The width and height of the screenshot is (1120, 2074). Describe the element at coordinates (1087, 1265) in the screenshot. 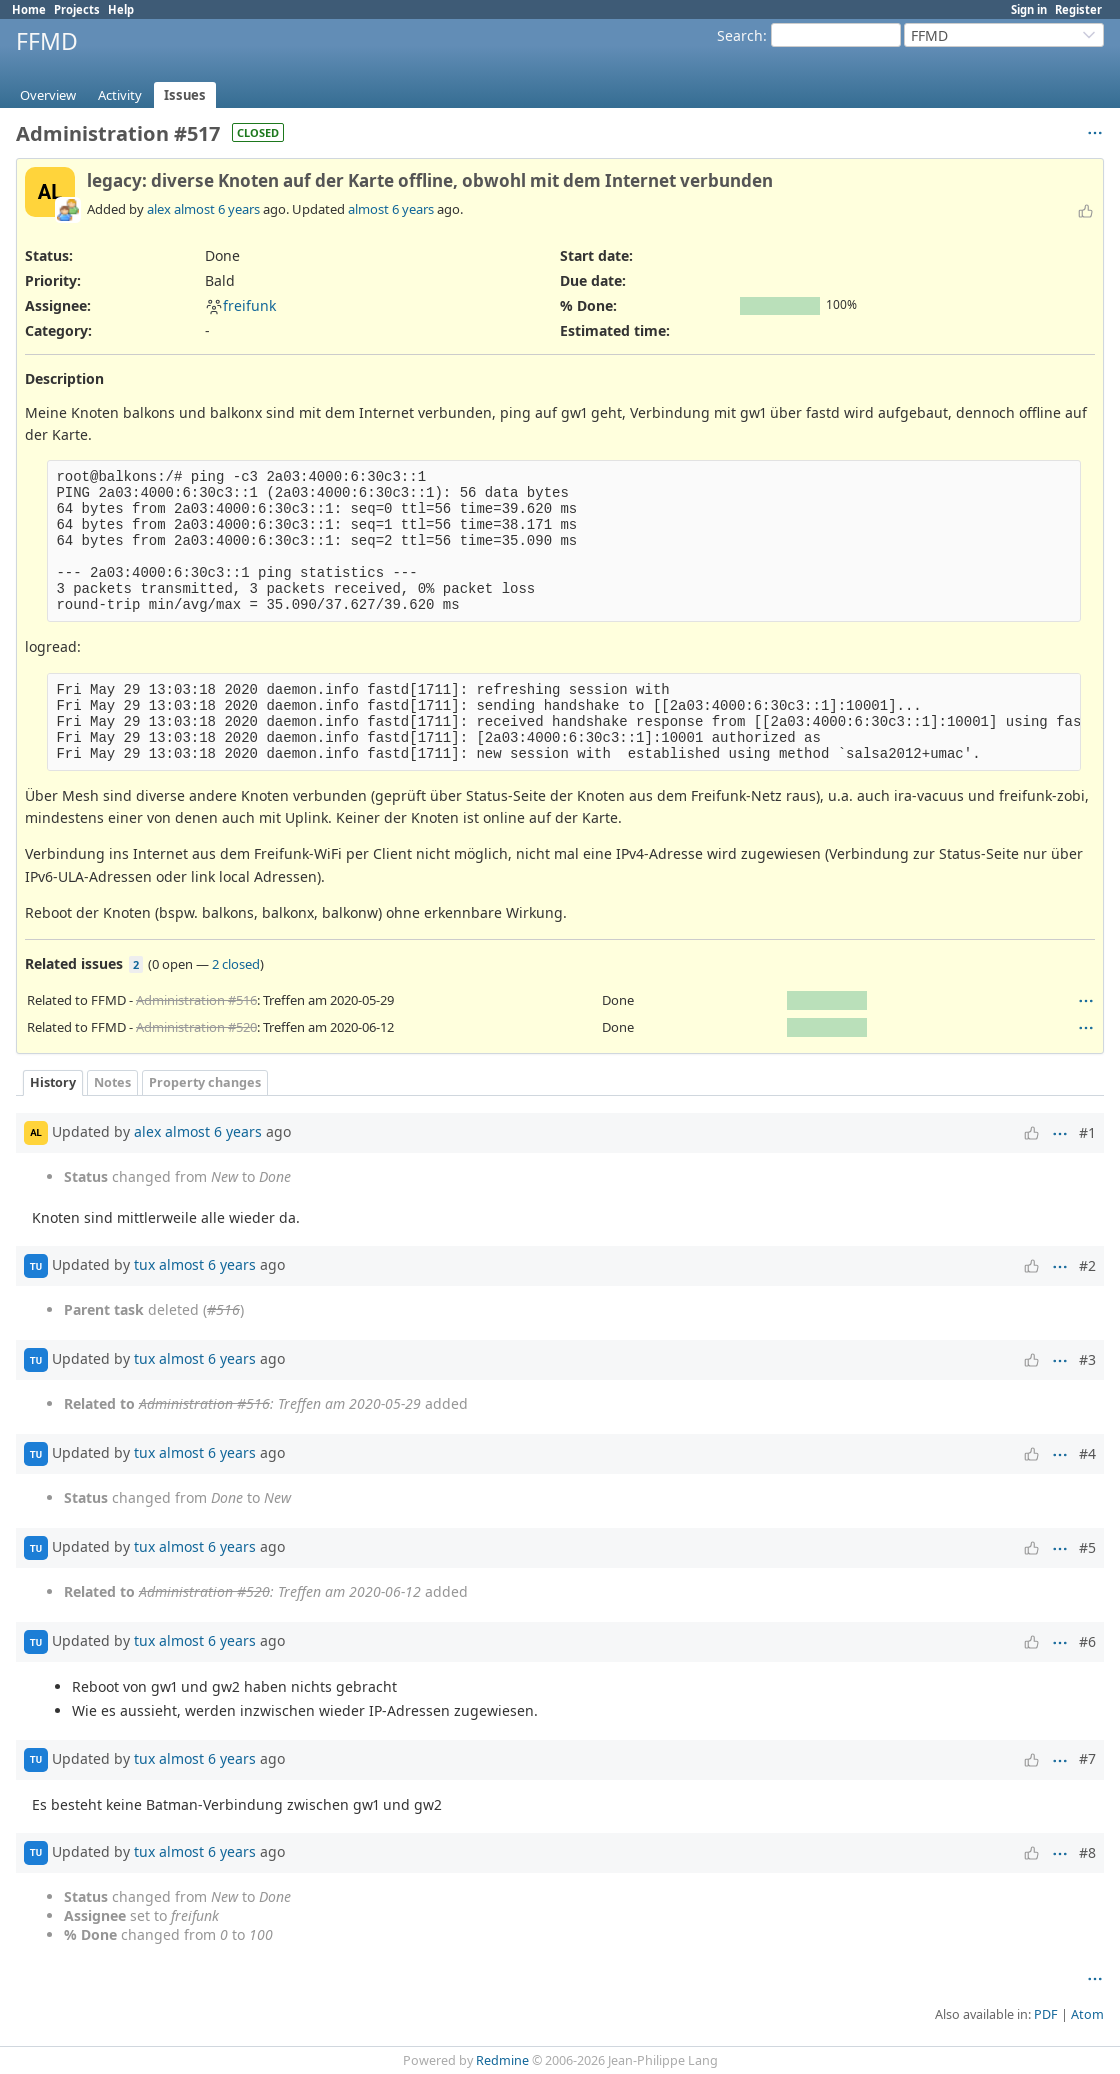

I see `#2` at that location.